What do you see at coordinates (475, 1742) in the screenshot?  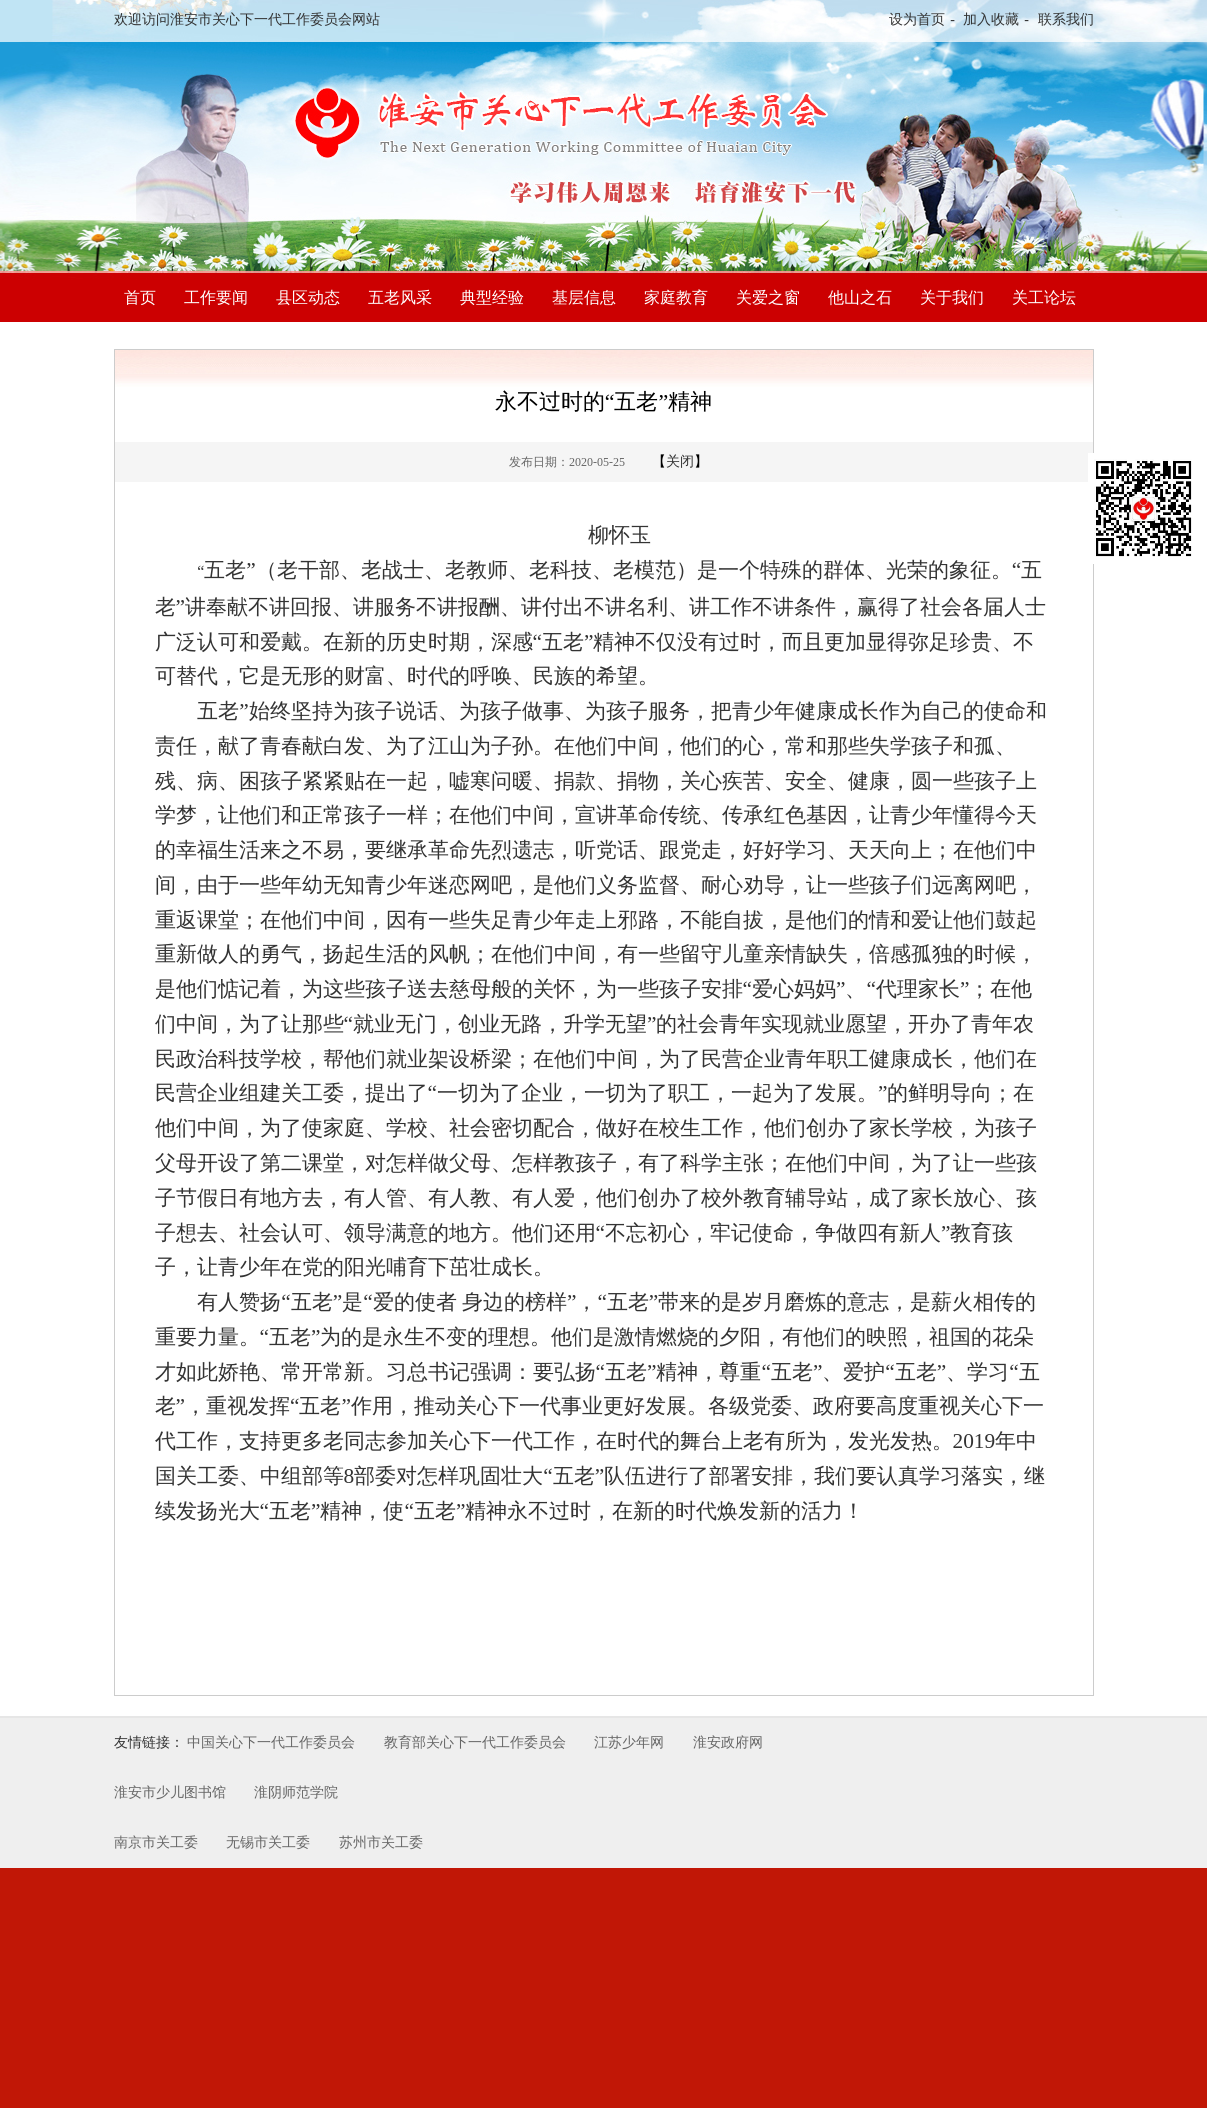 I see `教育部关心下一代工作委员会` at bounding box center [475, 1742].